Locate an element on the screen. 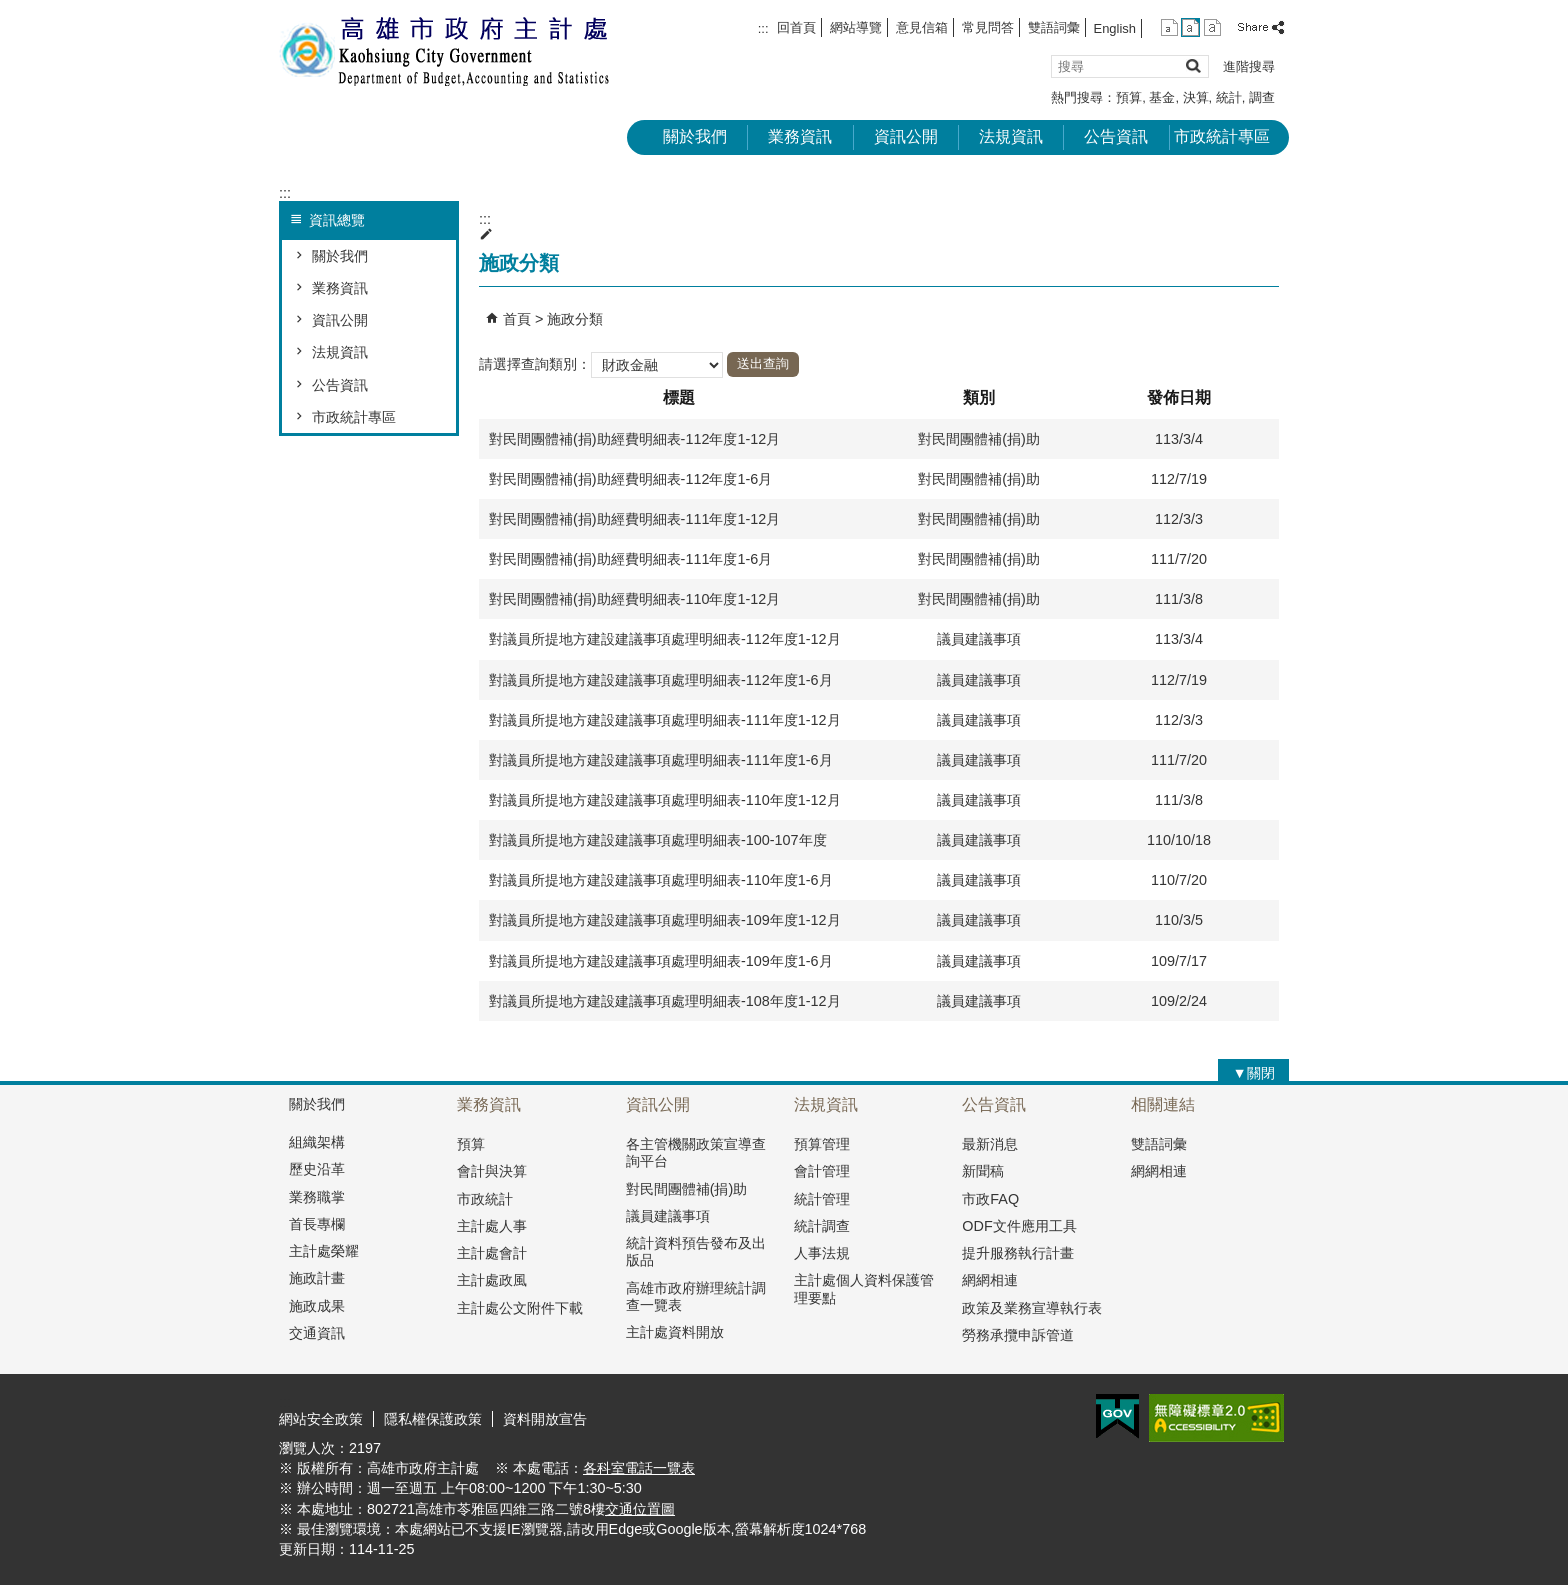  主計處會計 is located at coordinates (492, 1253).